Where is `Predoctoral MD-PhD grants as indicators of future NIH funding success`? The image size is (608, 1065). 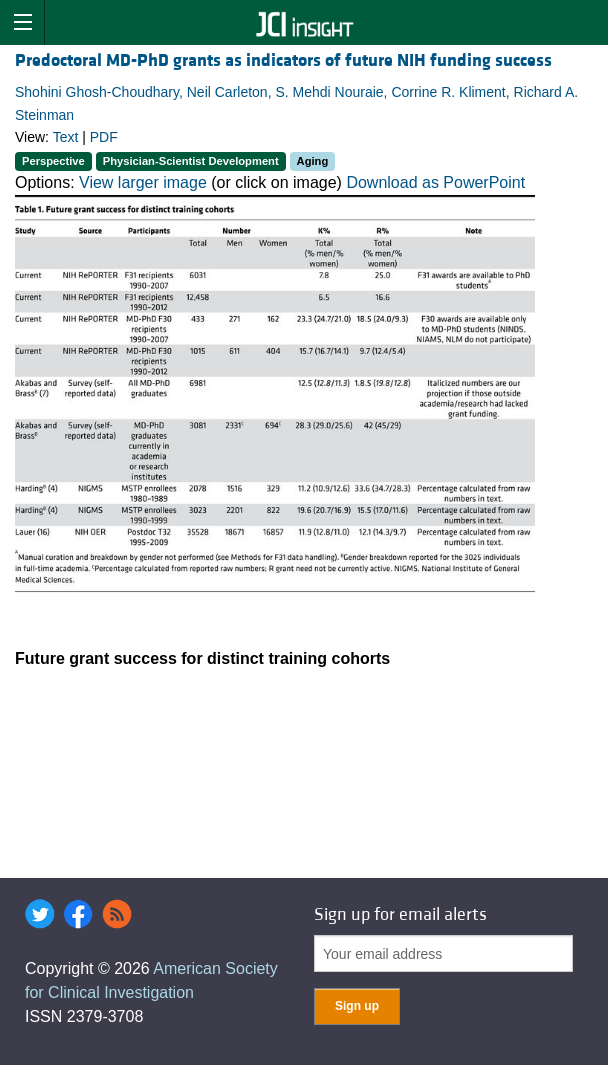 Predoctoral MD-PhD grants as indicators of future NIH funding success is located at coordinates (283, 60).